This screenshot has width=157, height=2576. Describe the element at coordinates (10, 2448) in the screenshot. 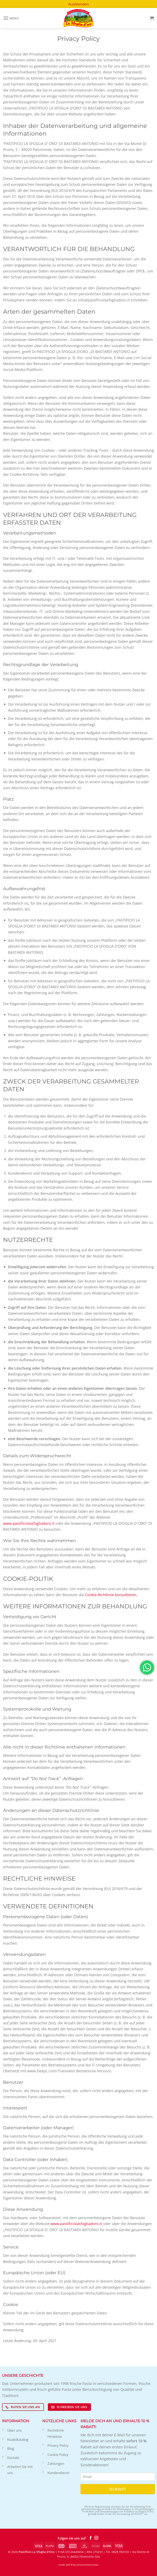

I see `Blog` at that location.